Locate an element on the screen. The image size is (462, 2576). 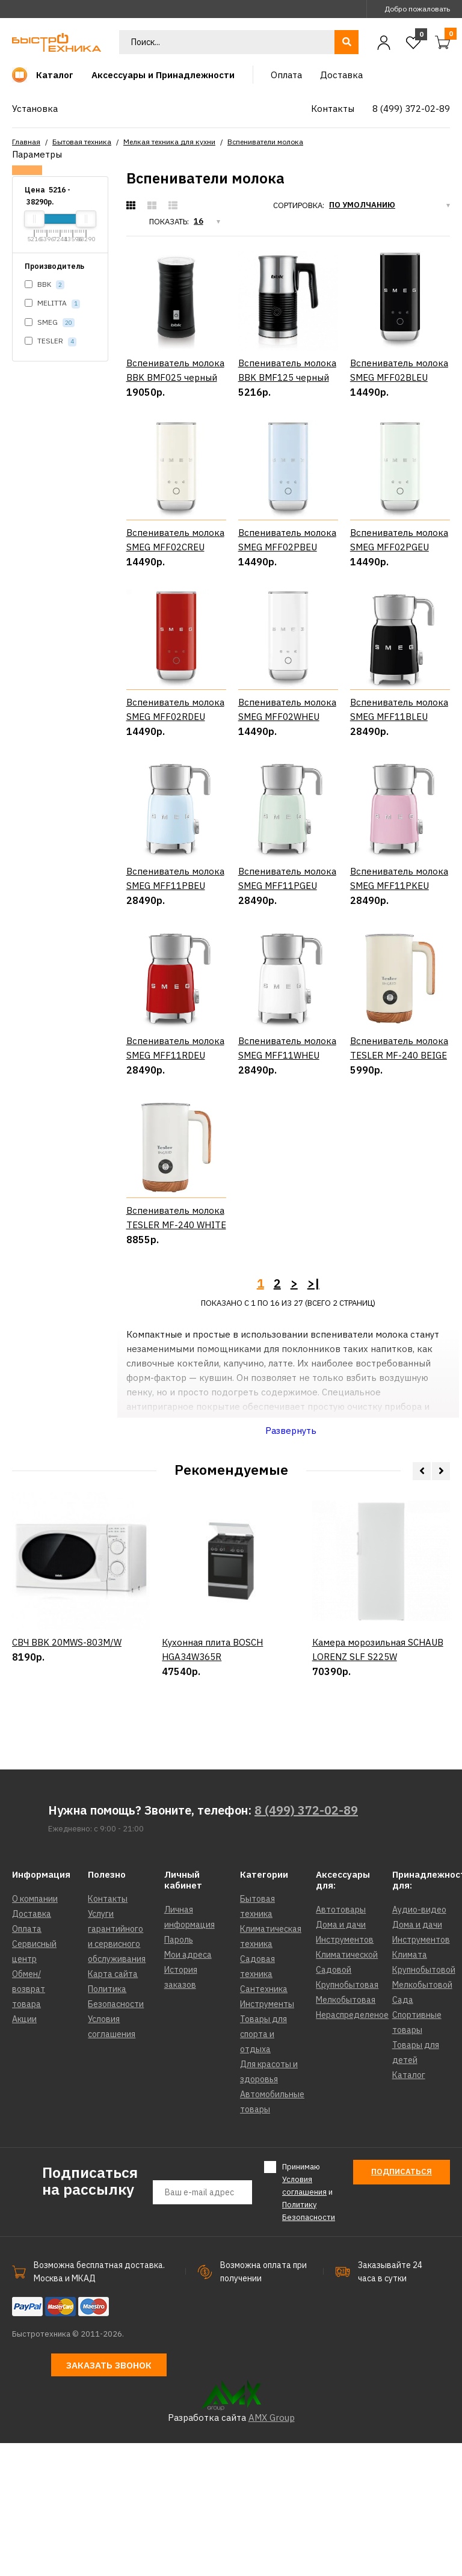
Обмен/возврат товара is located at coordinates (28, 2122).